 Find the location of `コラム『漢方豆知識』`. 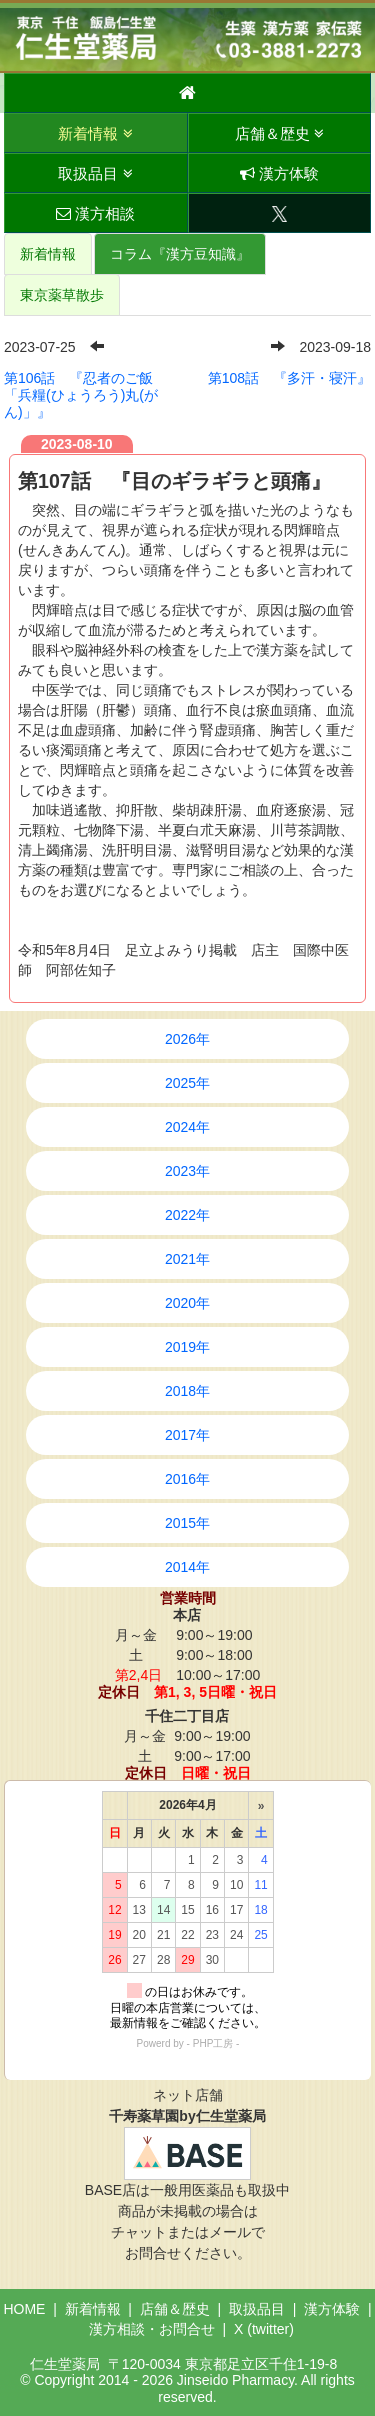

コラム『漢方豆知識』 is located at coordinates (180, 254).